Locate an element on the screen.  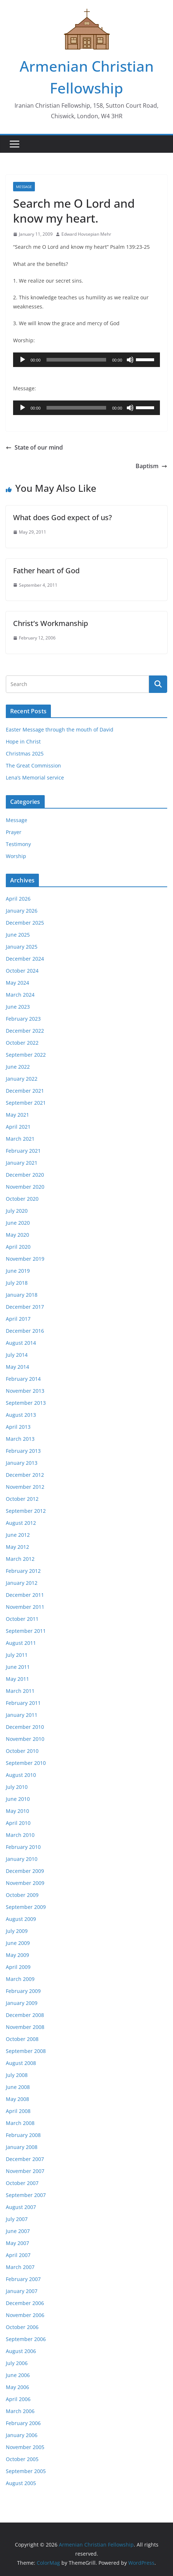
May 2024 is located at coordinates (17, 982).